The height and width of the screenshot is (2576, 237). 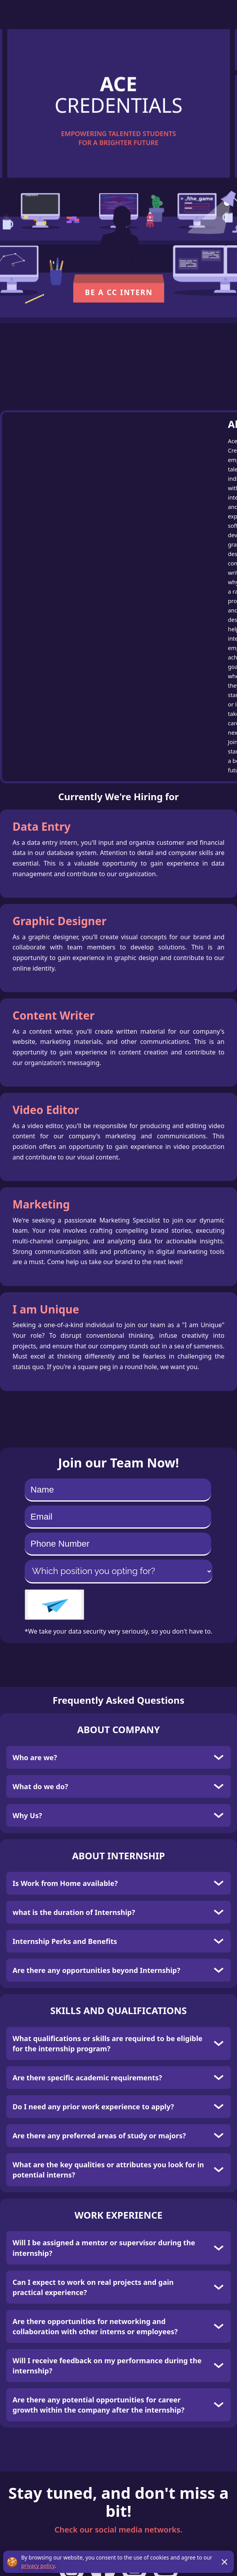 I want to click on Be a CC Intern [button], so click(x=118, y=292).